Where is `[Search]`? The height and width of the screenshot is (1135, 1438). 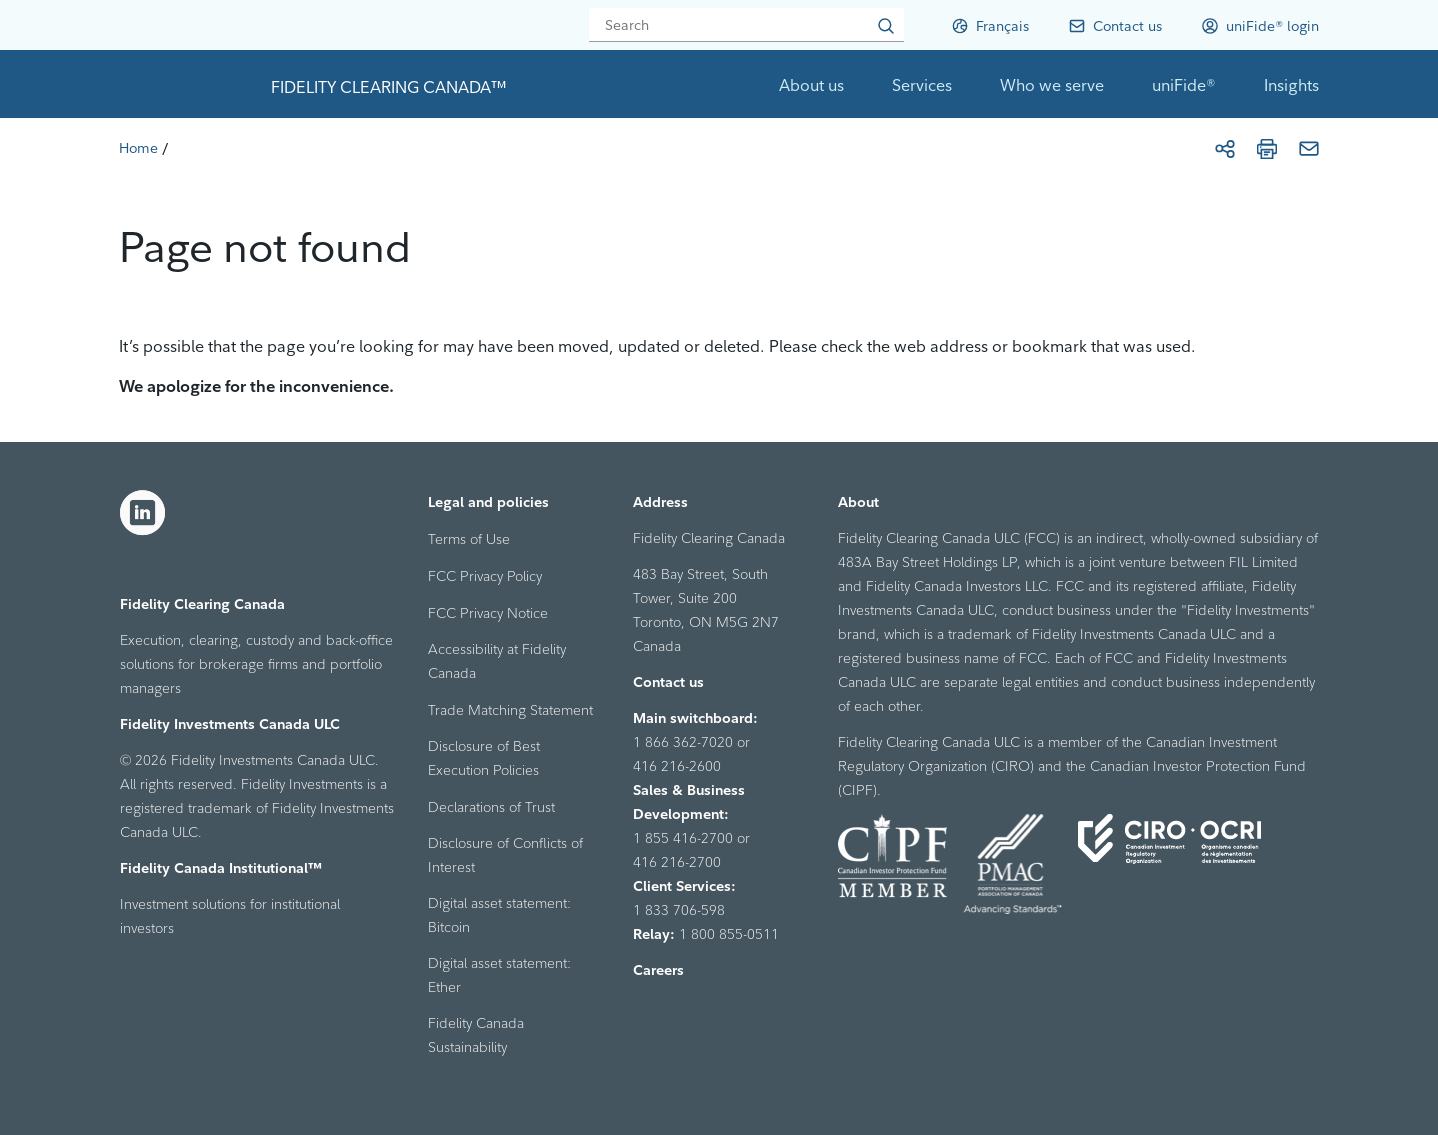 [Search] is located at coordinates (746, 25).